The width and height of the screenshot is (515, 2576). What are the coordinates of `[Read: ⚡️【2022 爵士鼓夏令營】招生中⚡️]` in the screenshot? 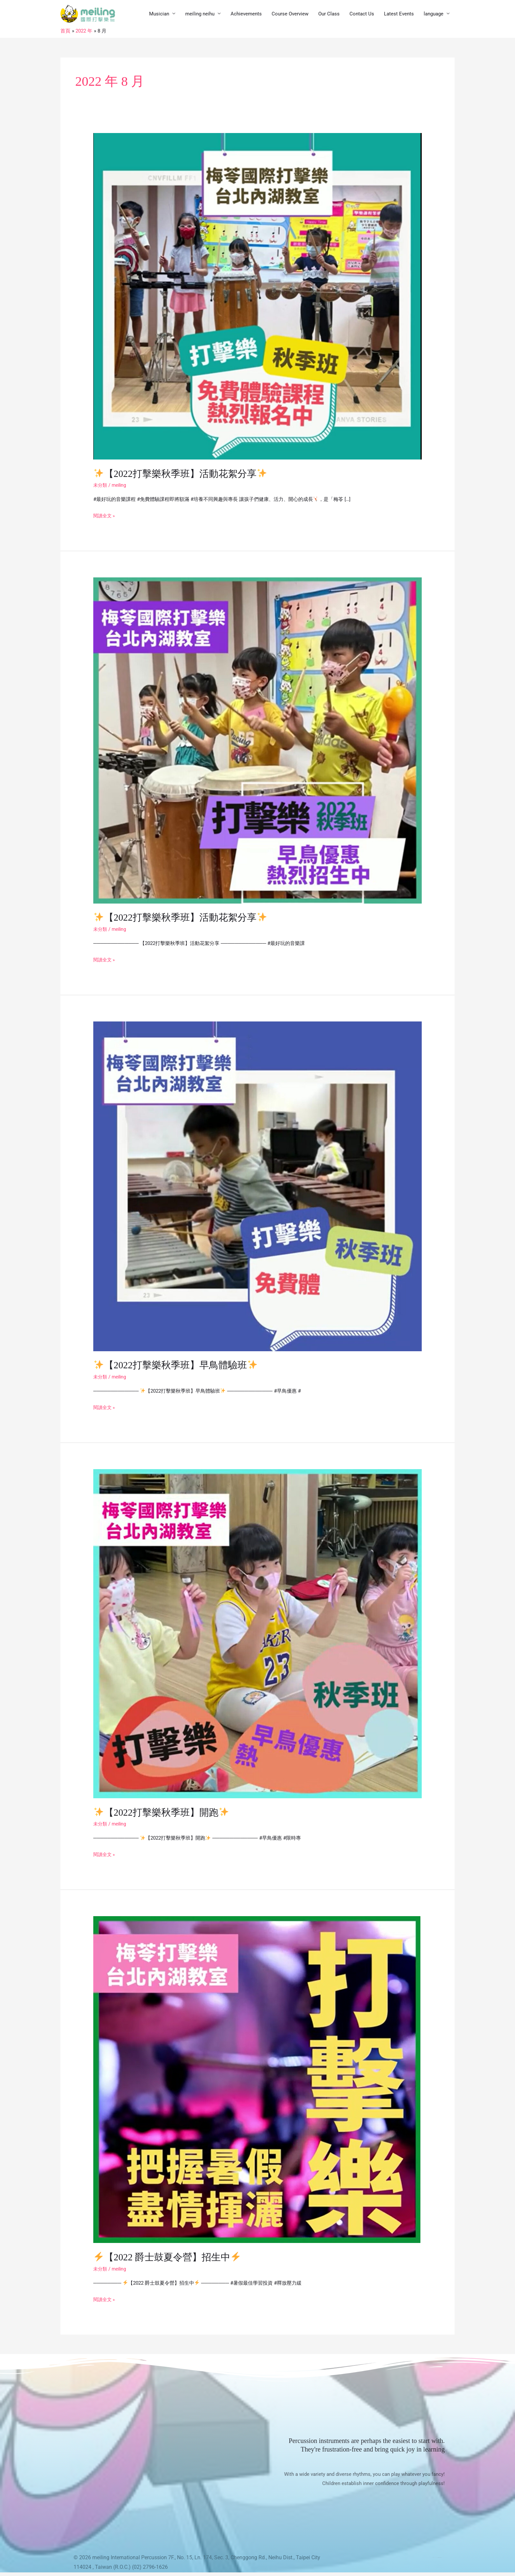 It's located at (256, 2080).